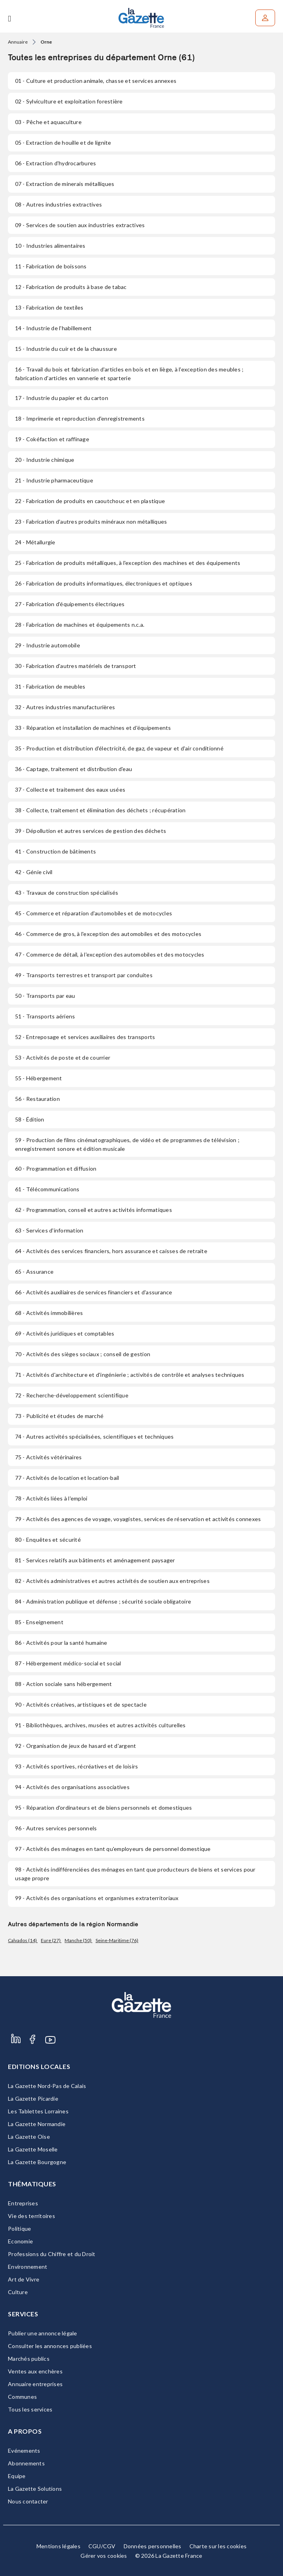  I want to click on La Gazette Normandie, so click(36, 2124).